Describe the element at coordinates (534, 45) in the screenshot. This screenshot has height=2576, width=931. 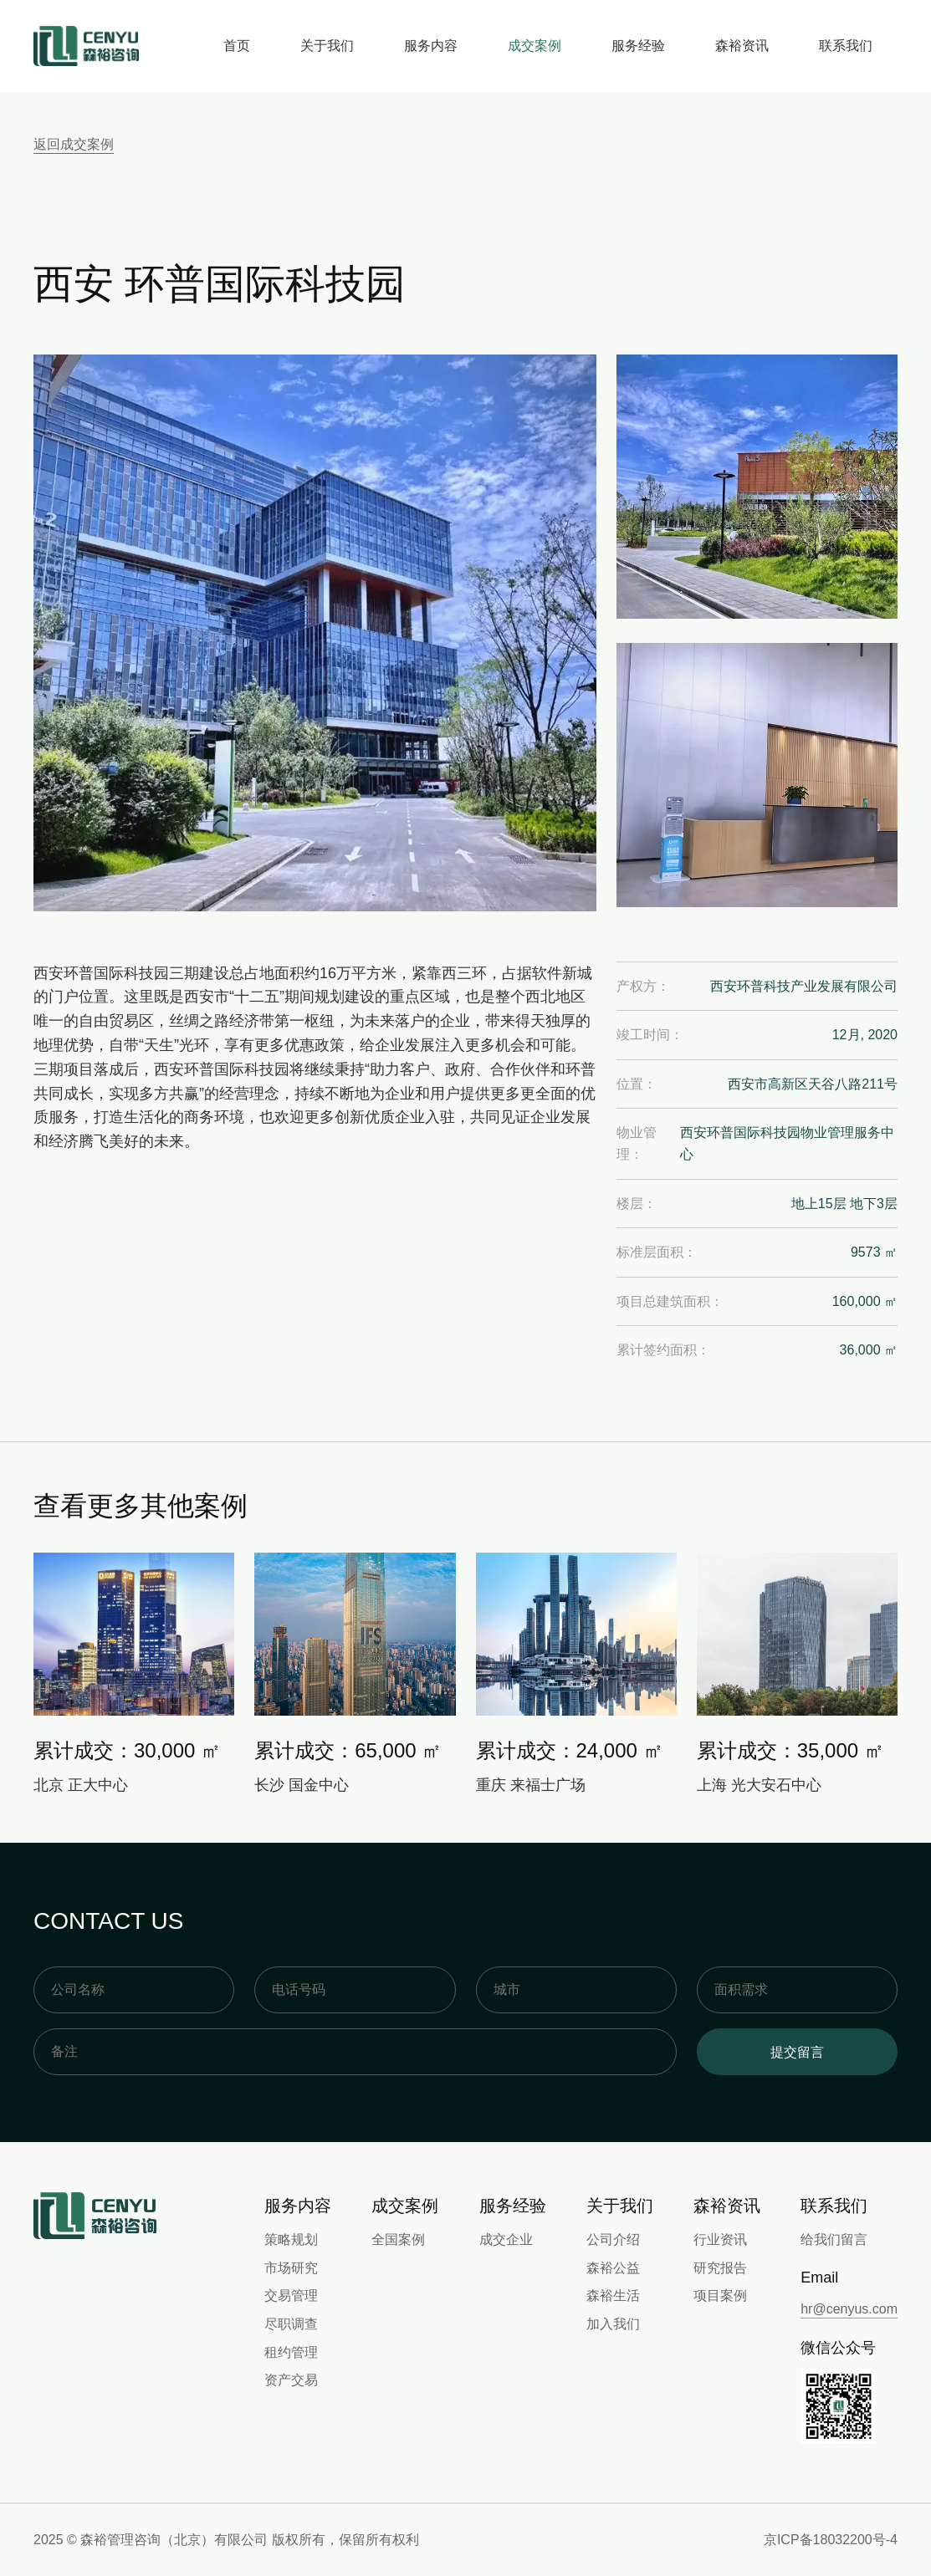
I see `成交案例` at that location.